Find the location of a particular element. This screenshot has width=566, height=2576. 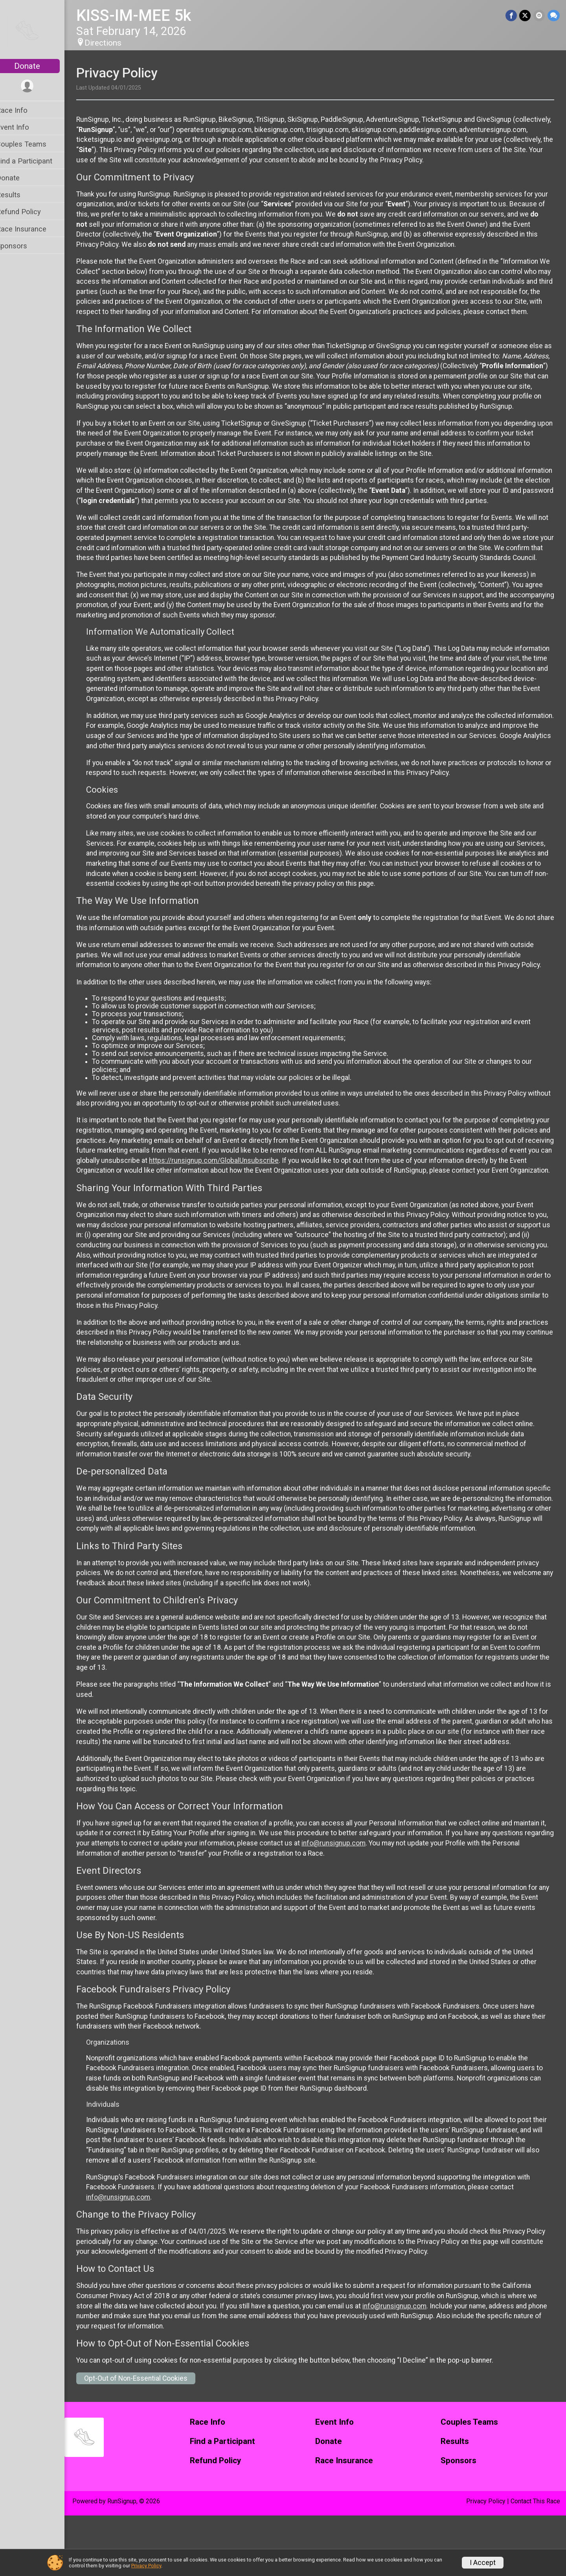

info@runsignup.com is located at coordinates (374, 1904).